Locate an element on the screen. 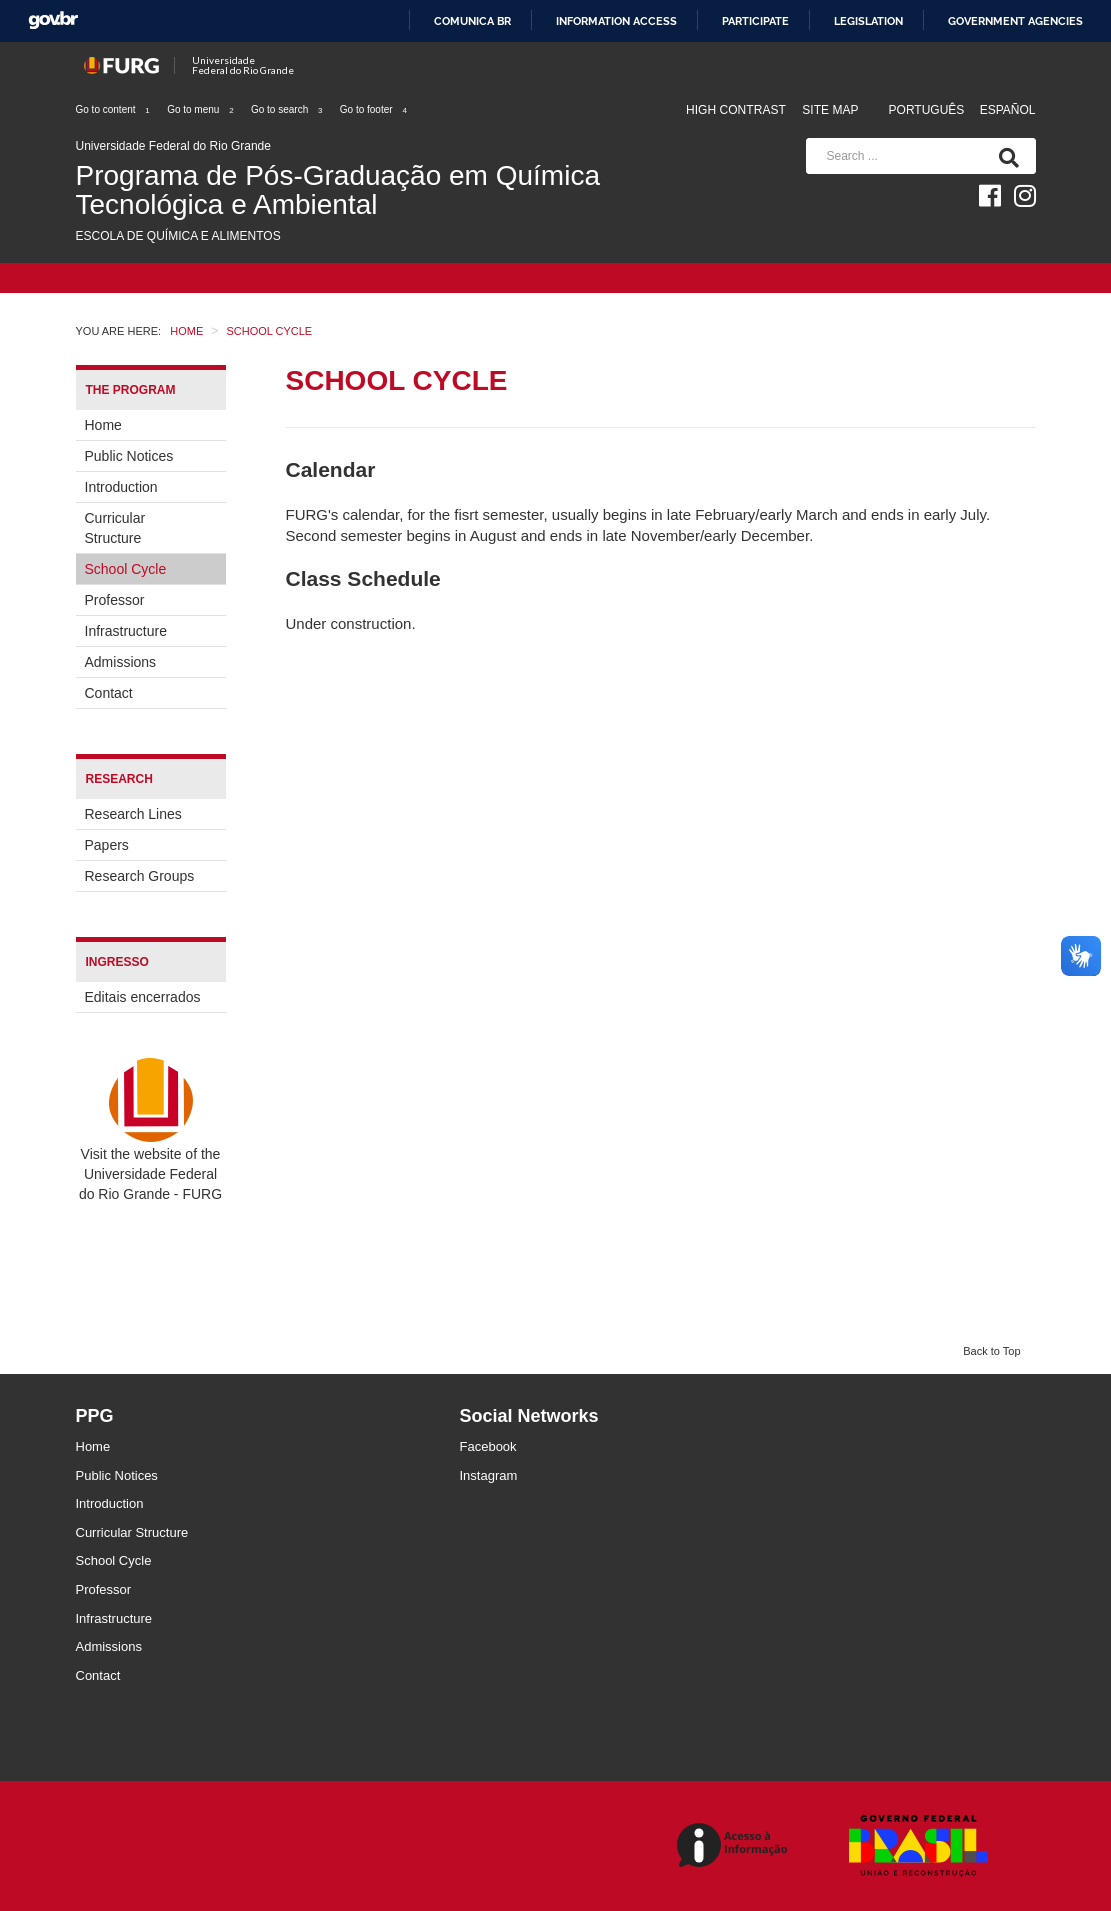 This screenshot has height=1911, width=1111. Introduction is located at coordinates (121, 487).